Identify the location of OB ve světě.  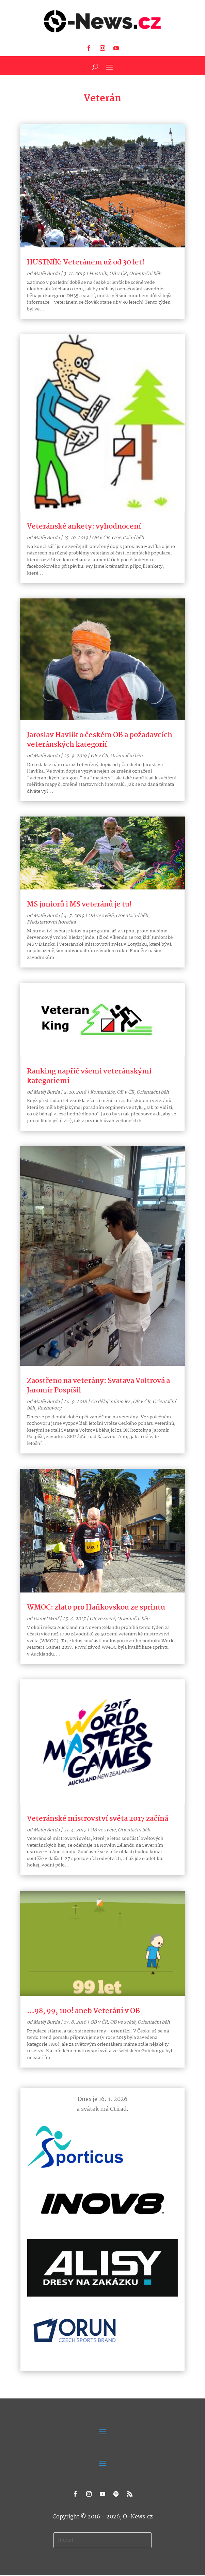
(100, 915).